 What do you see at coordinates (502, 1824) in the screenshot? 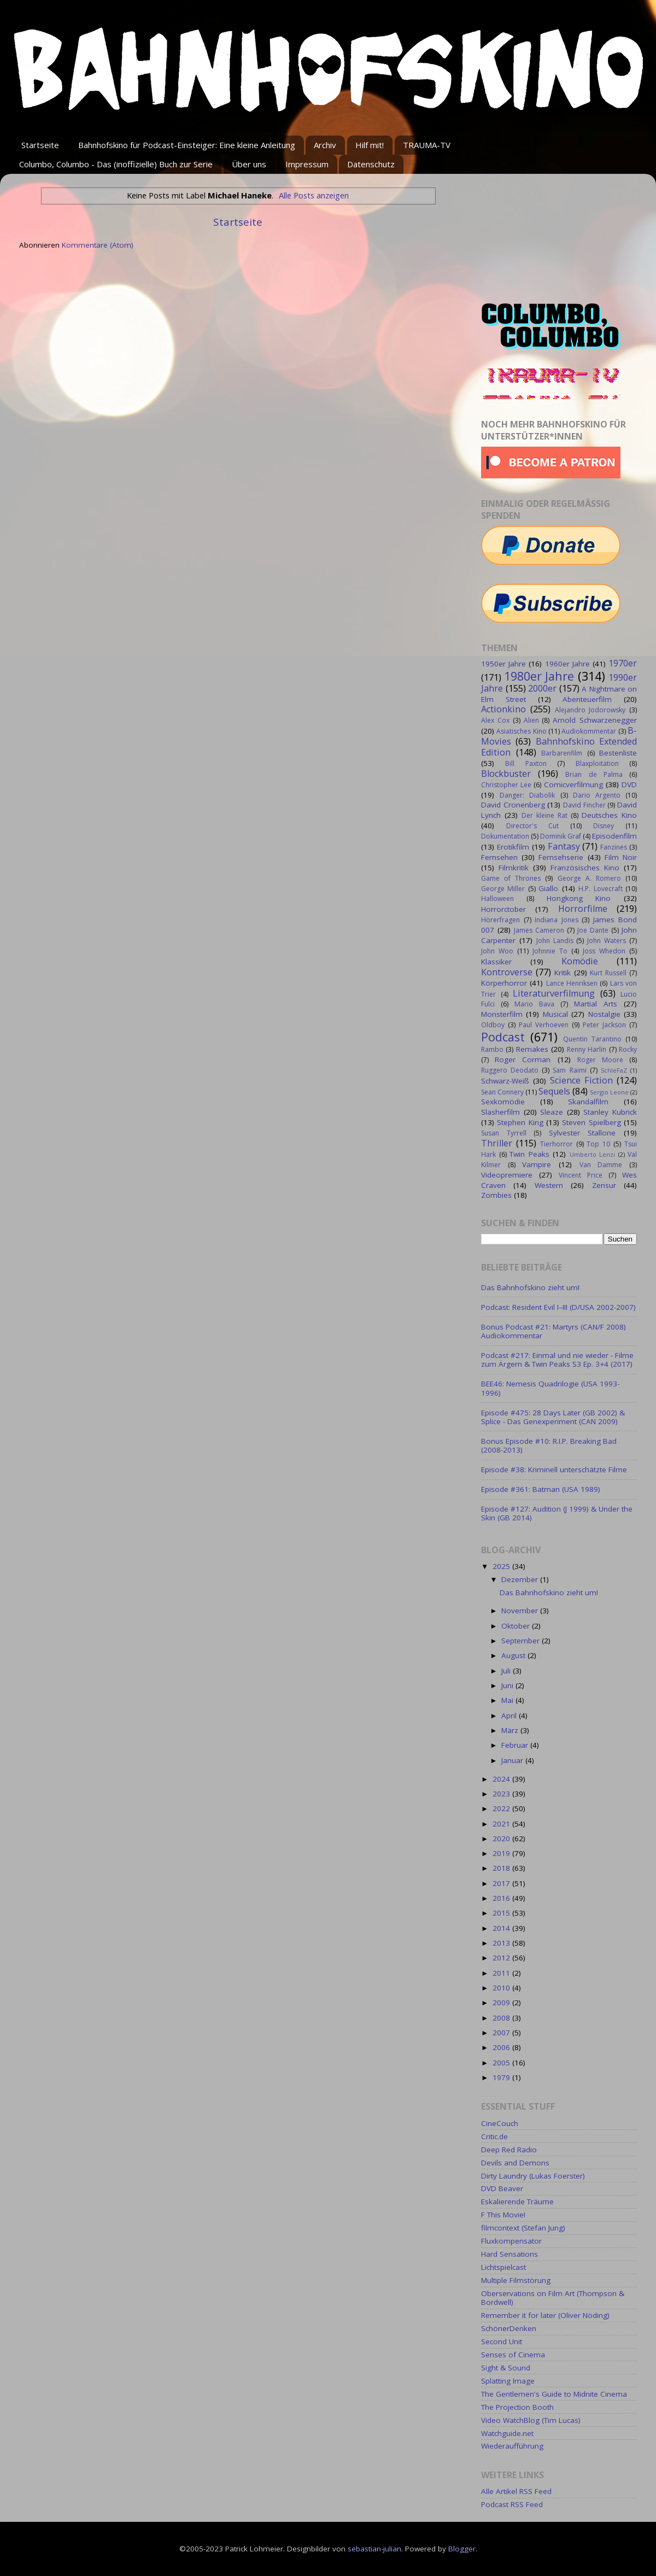
I see `2021` at bounding box center [502, 1824].